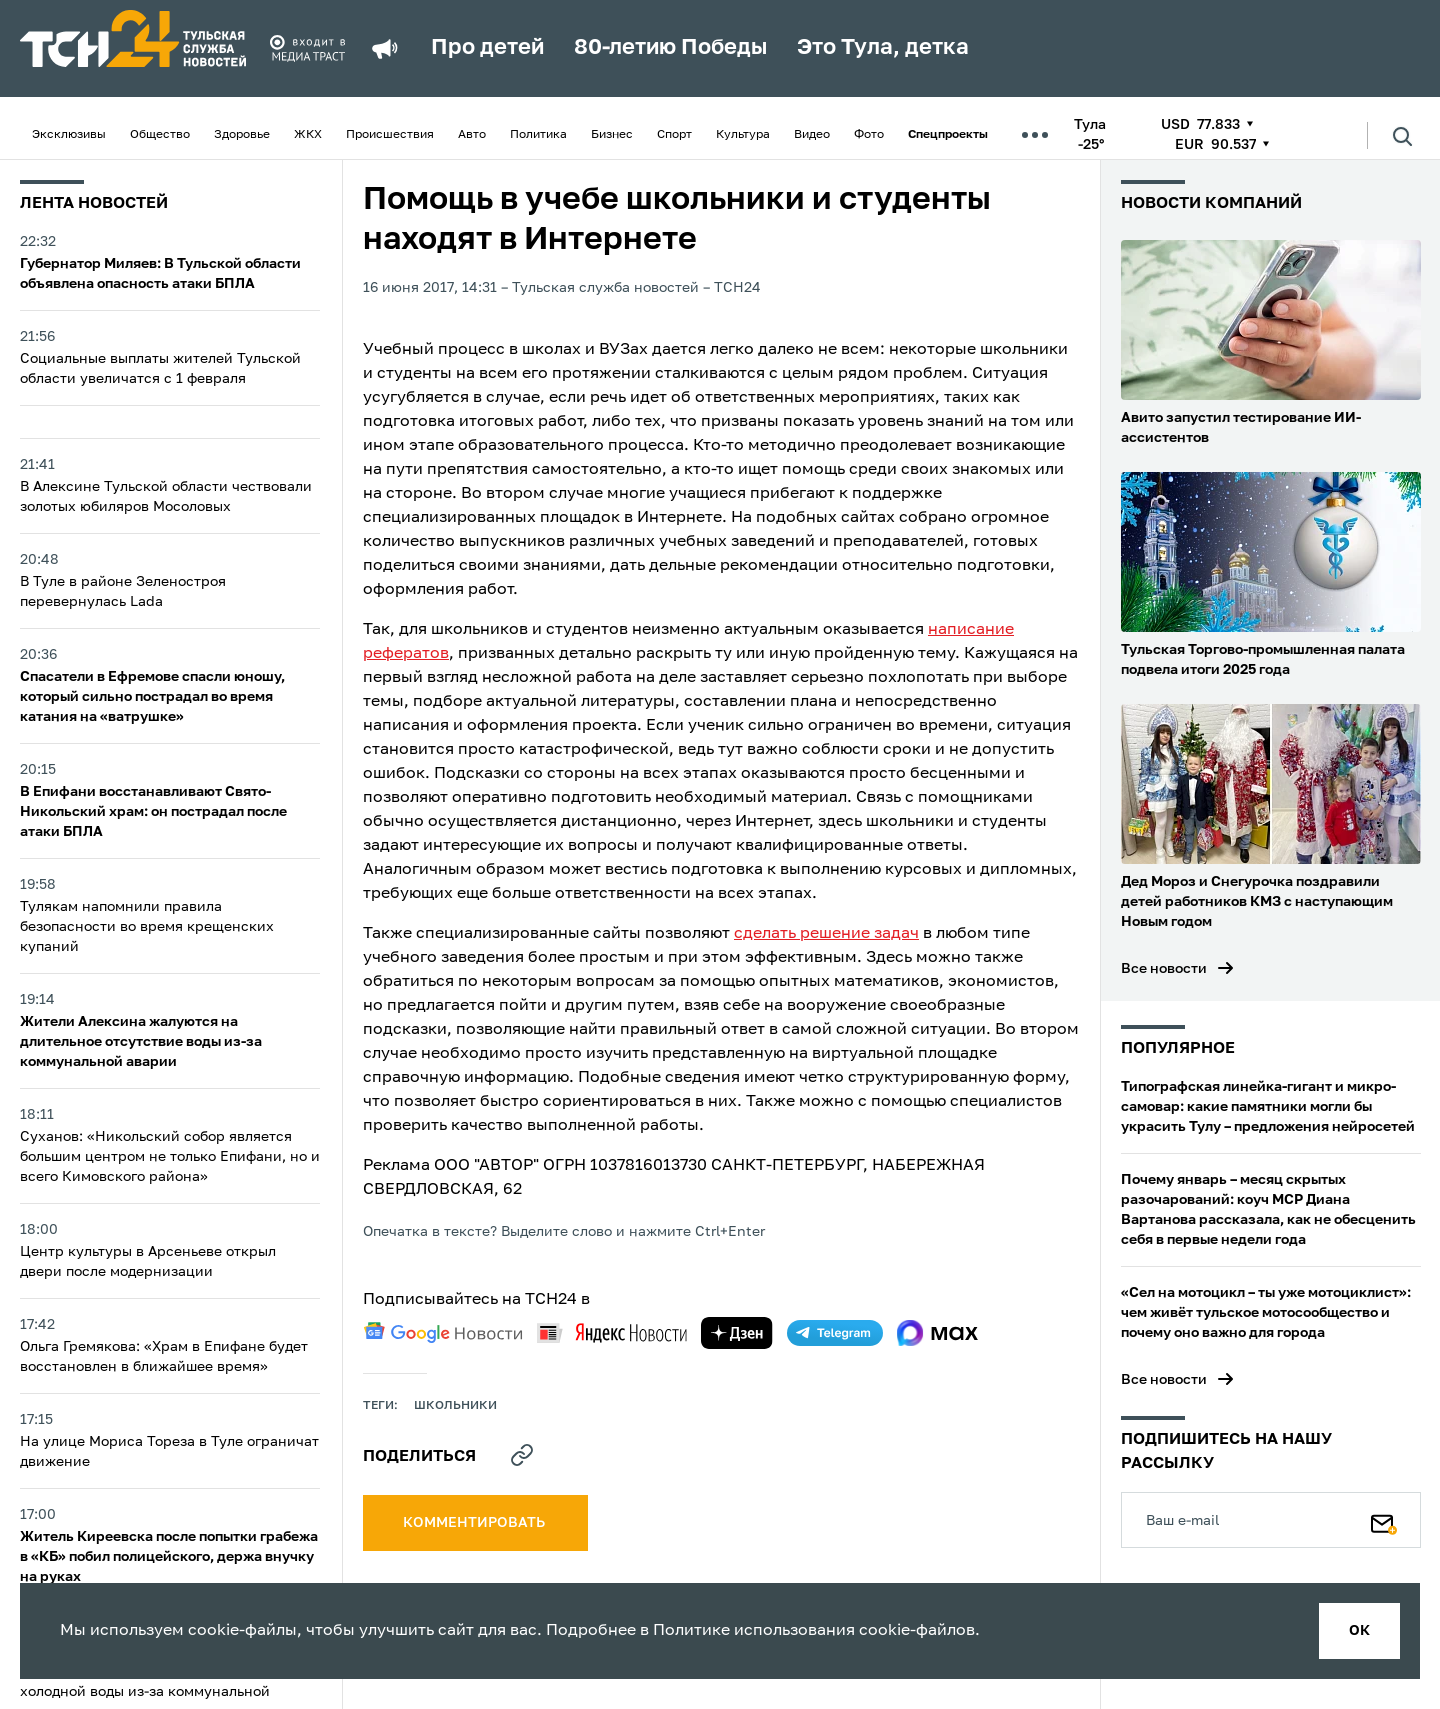  What do you see at coordinates (754, 1631) in the screenshot?
I see `Политике использования` at bounding box center [754, 1631].